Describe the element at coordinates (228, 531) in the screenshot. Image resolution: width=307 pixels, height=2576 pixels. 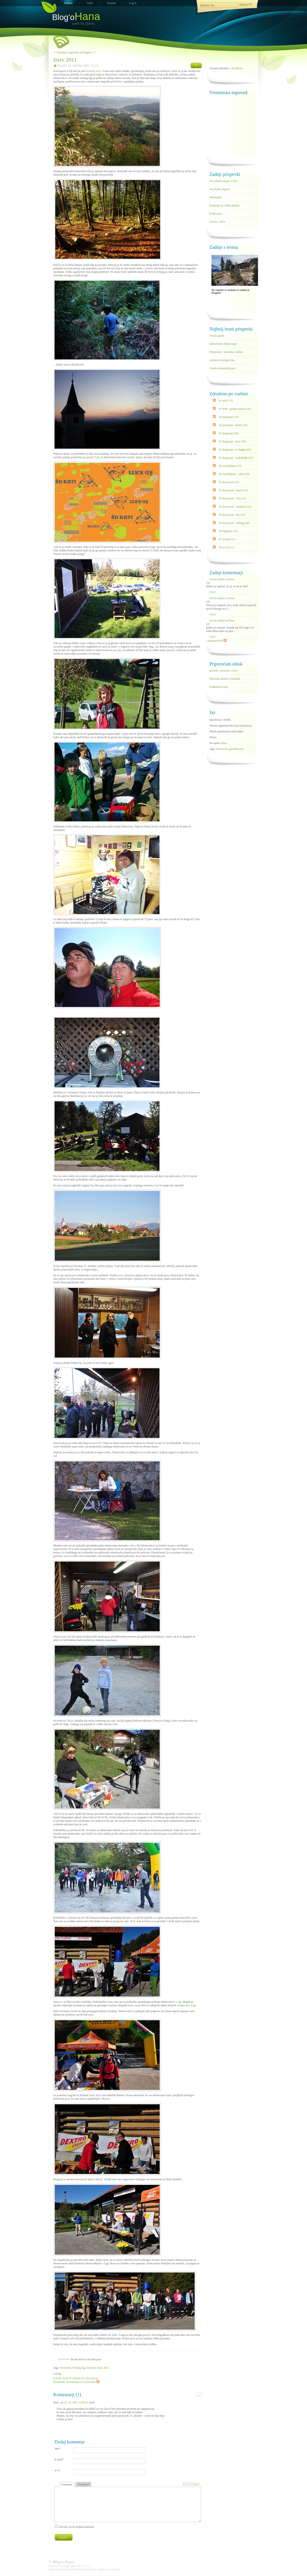
I see `06 digitalno (10)` at that location.